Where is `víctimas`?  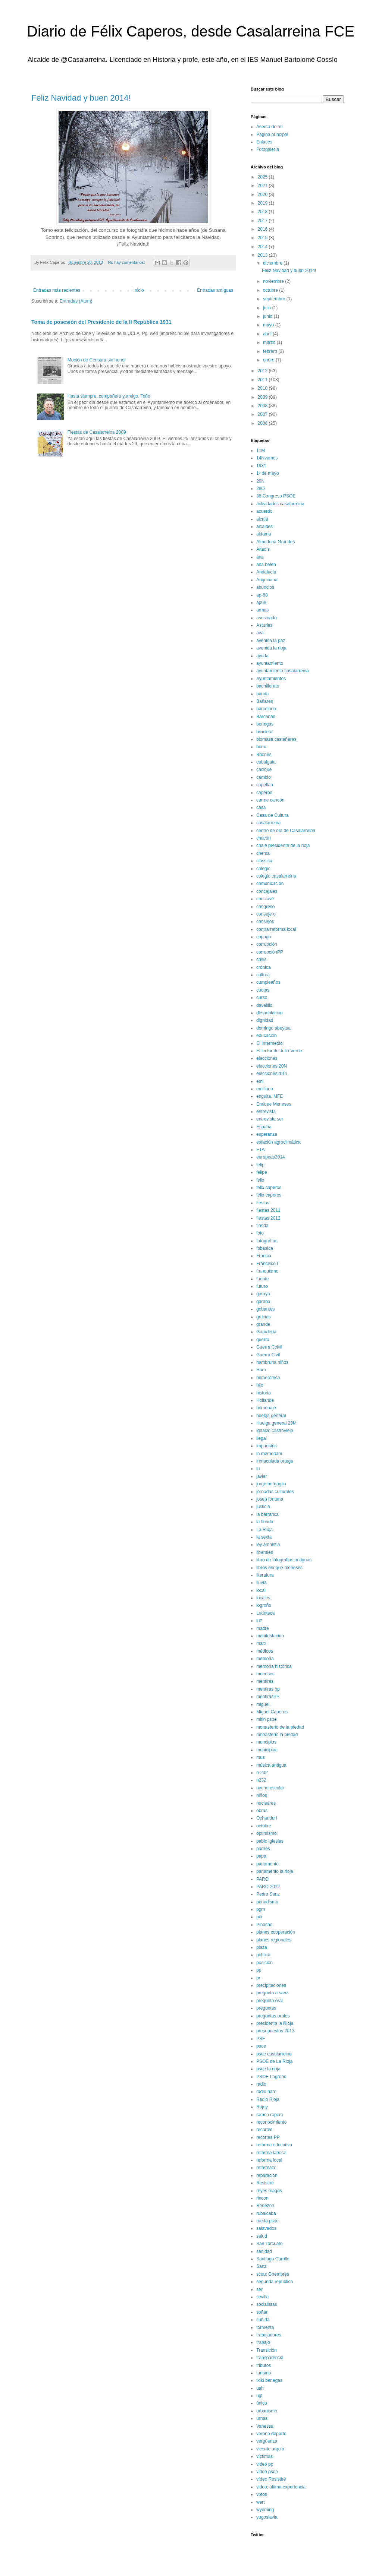 víctimas is located at coordinates (264, 2456).